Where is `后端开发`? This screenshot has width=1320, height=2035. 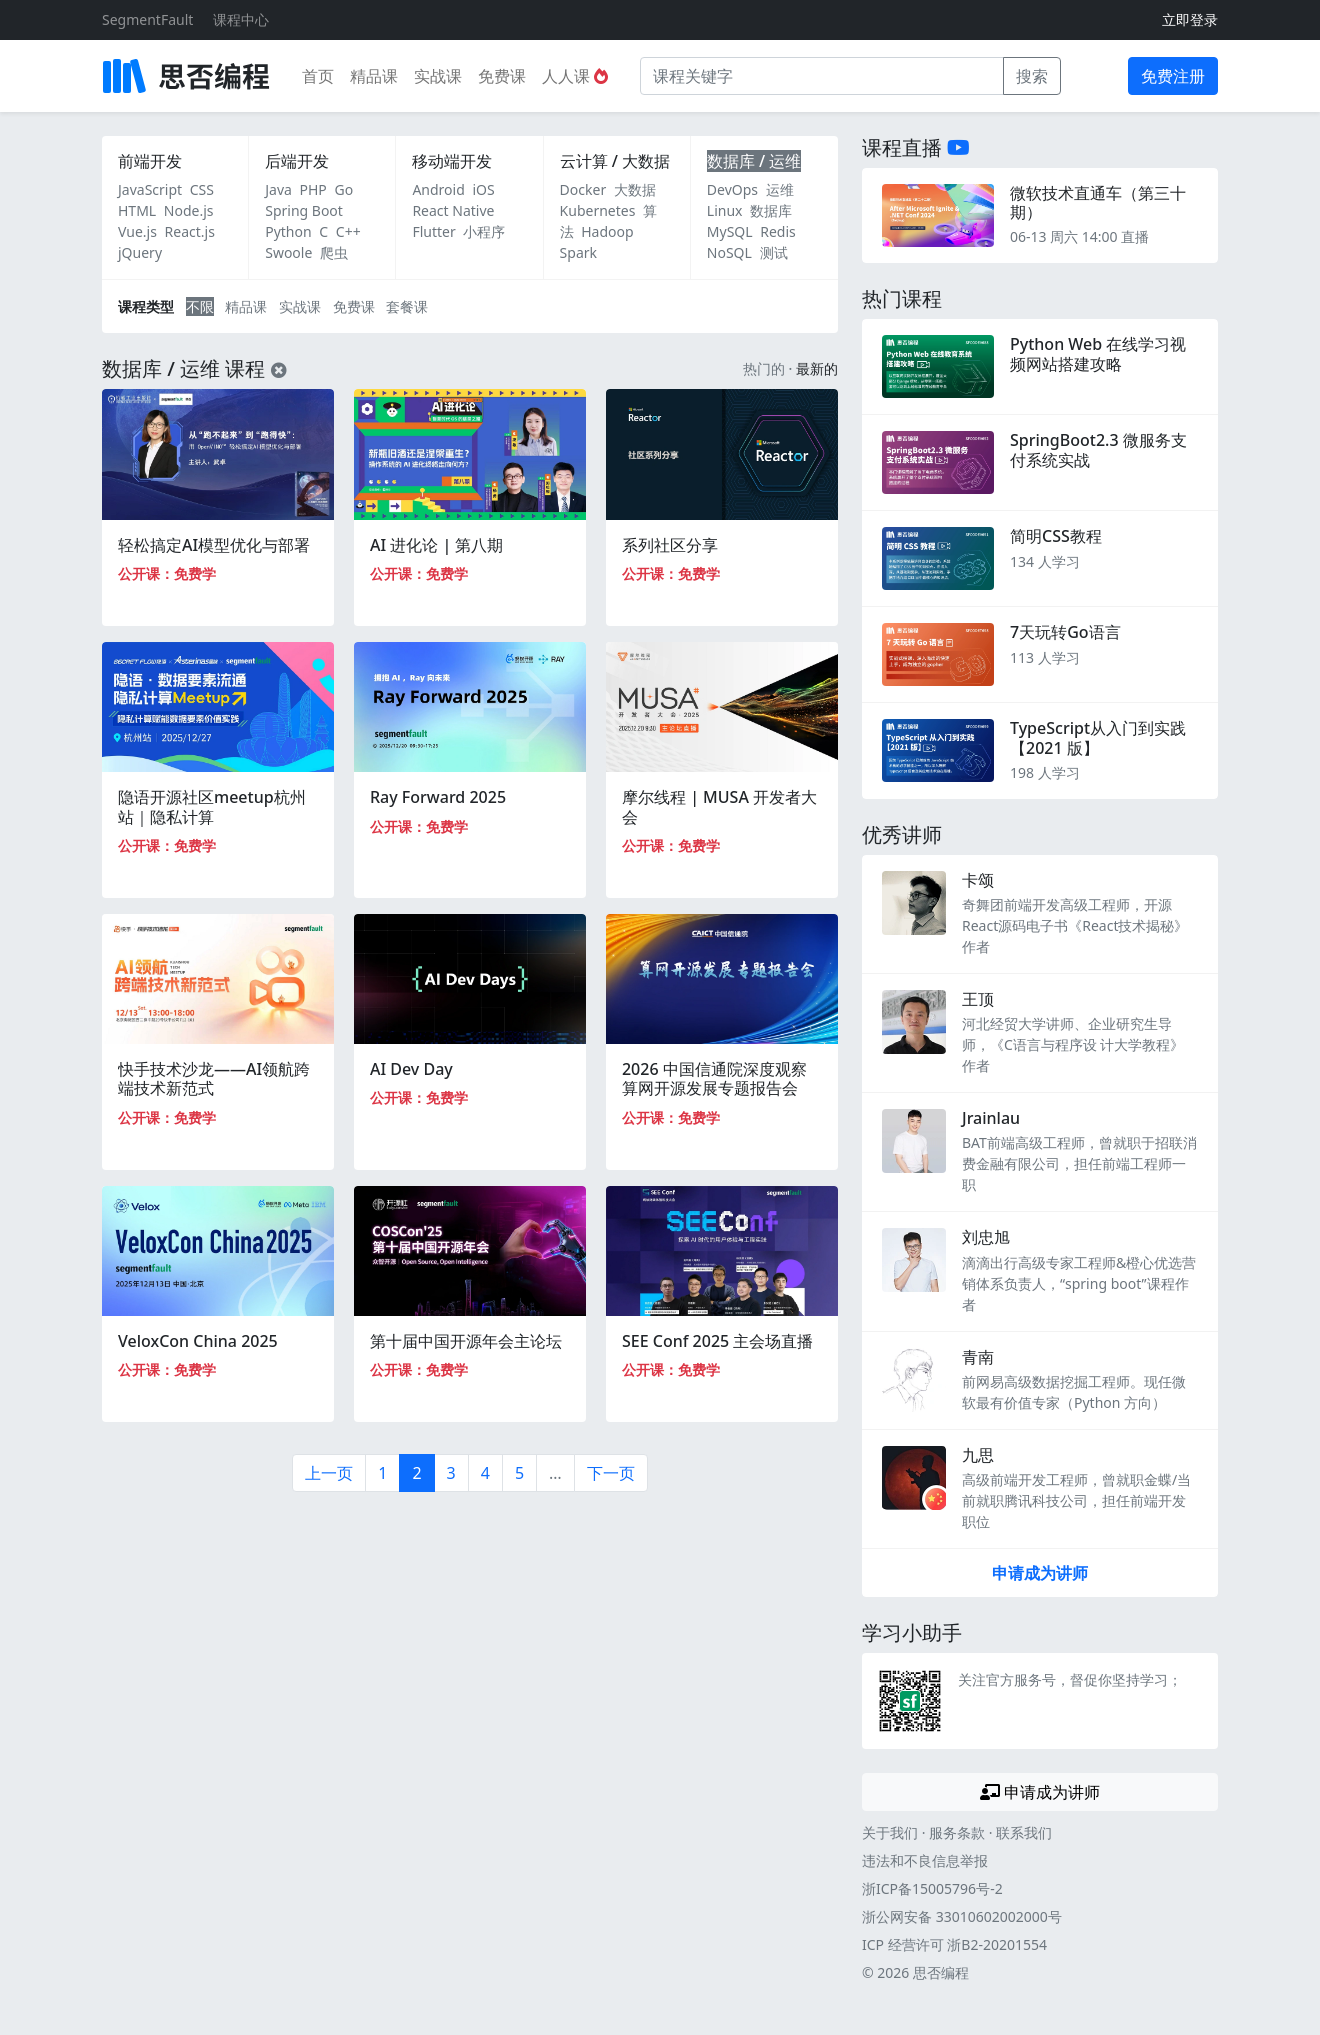 后端开发 is located at coordinates (297, 161).